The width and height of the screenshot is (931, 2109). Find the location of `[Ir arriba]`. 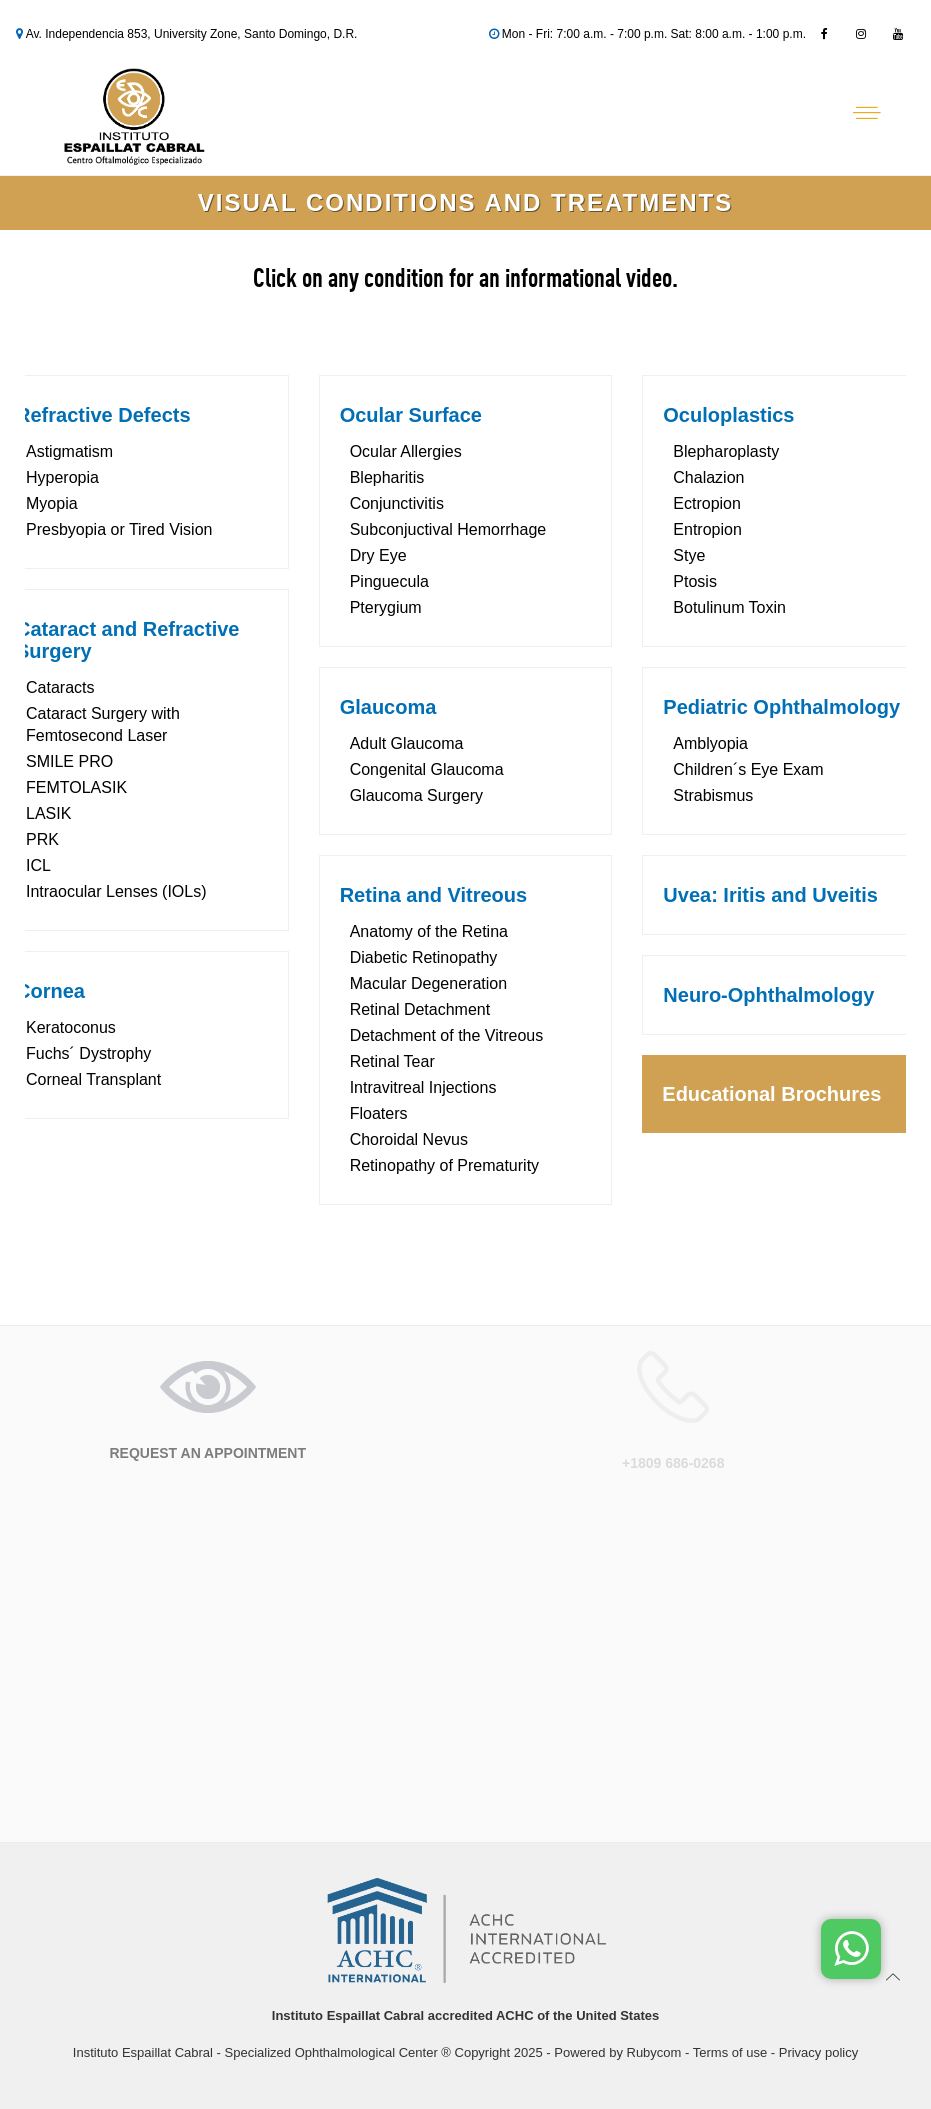

[Ir arriba] is located at coordinates (893, 1976).